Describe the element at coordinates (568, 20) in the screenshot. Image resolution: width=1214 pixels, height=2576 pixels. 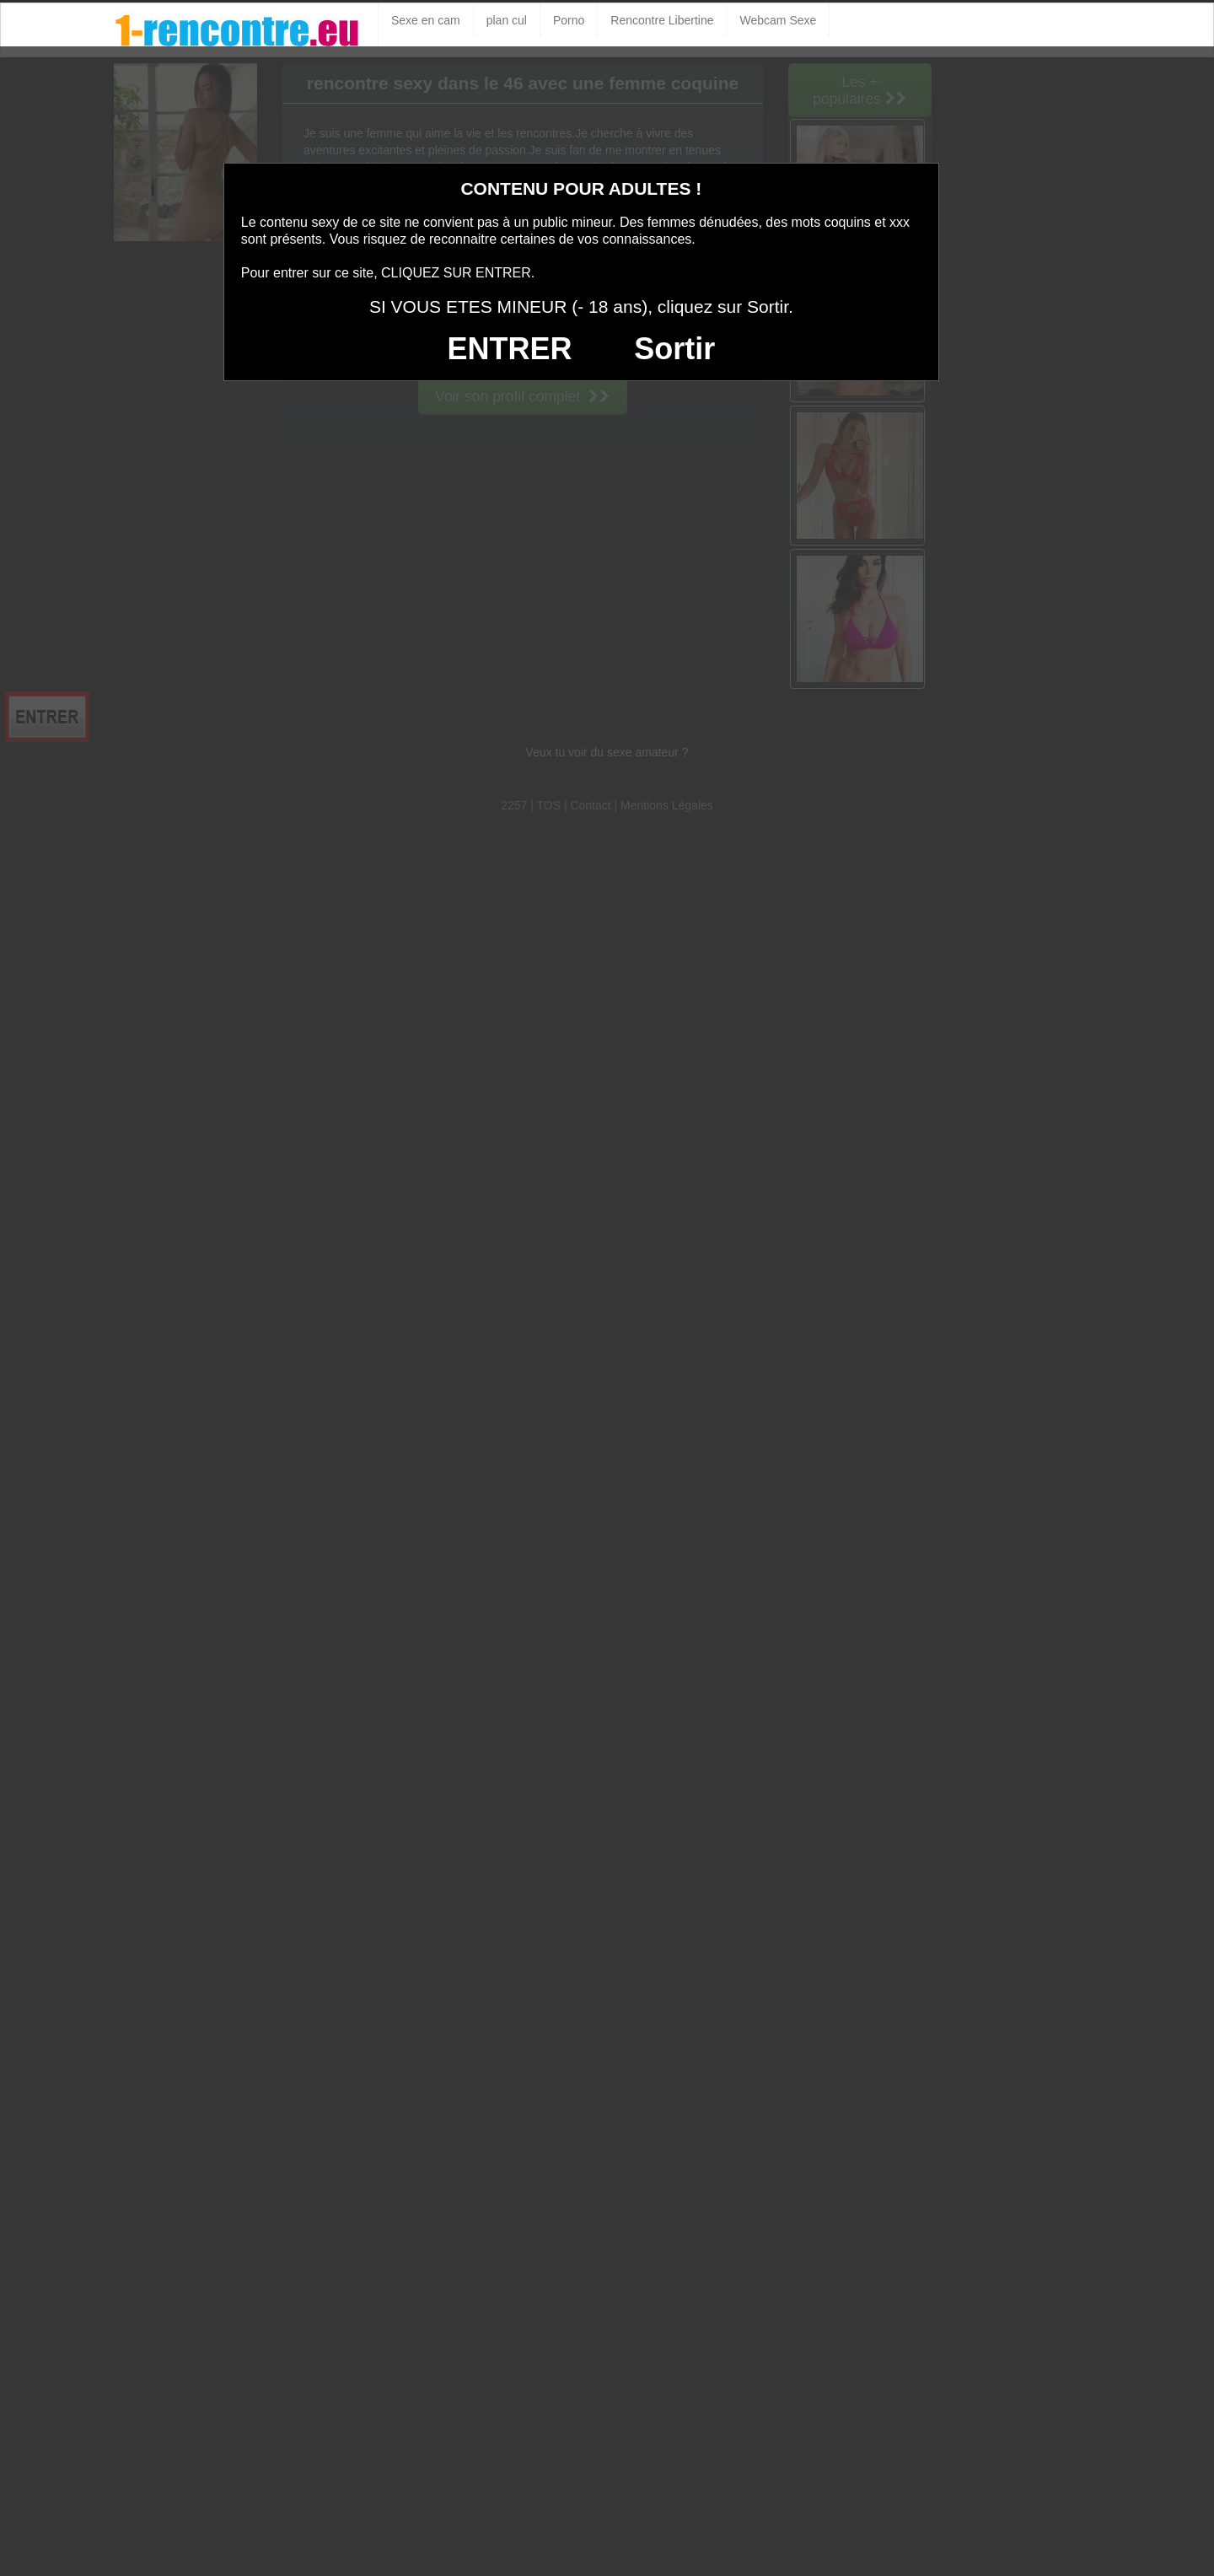
I see `Porno` at that location.